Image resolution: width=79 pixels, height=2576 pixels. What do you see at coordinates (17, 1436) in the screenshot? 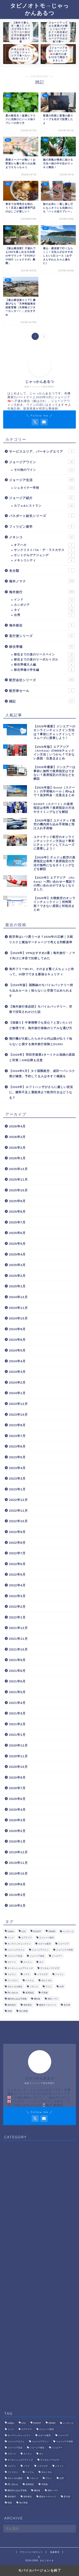
I see `2023年7月` at bounding box center [17, 1436].